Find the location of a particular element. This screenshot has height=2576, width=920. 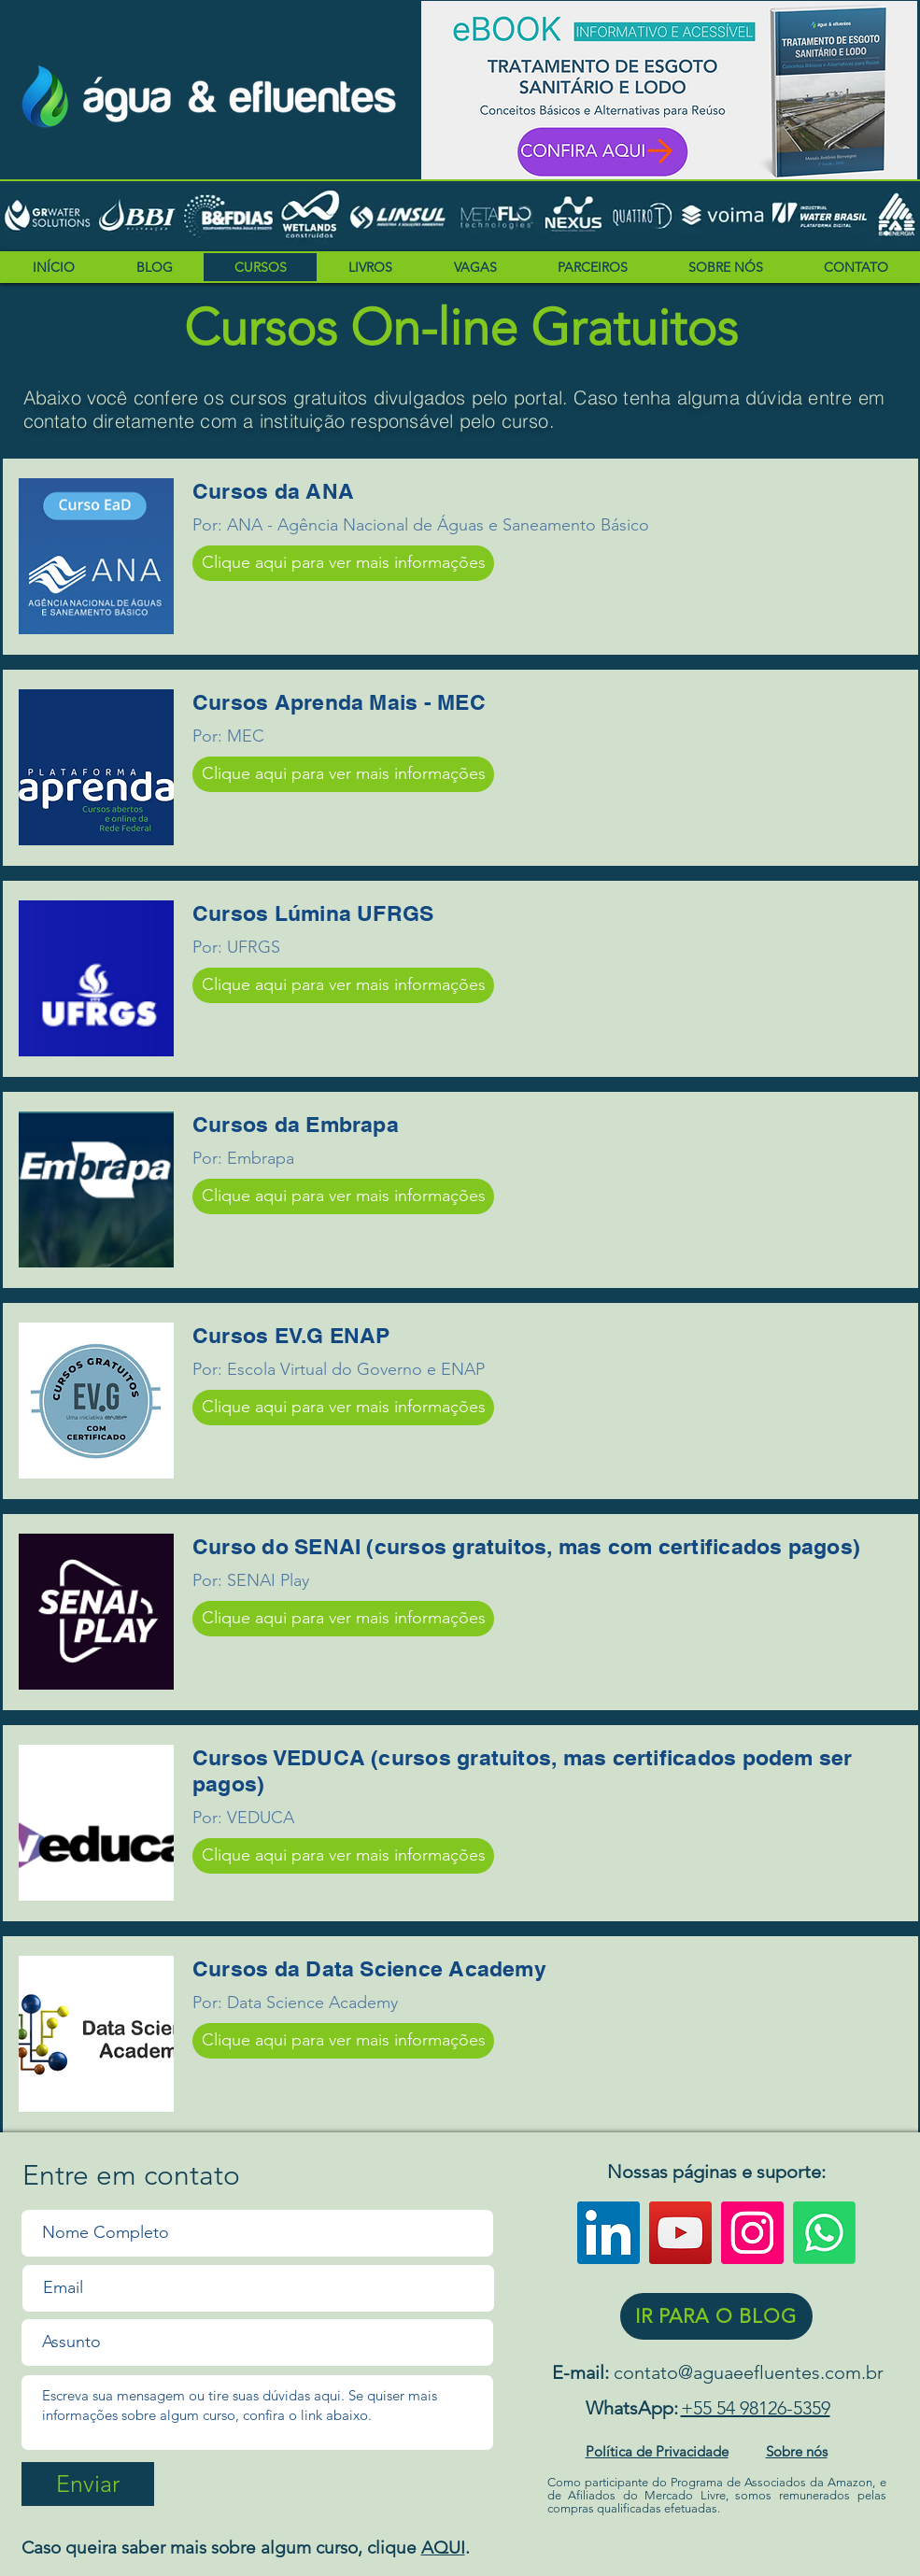

[Clique aqui para ver mais informações] is located at coordinates (343, 563).